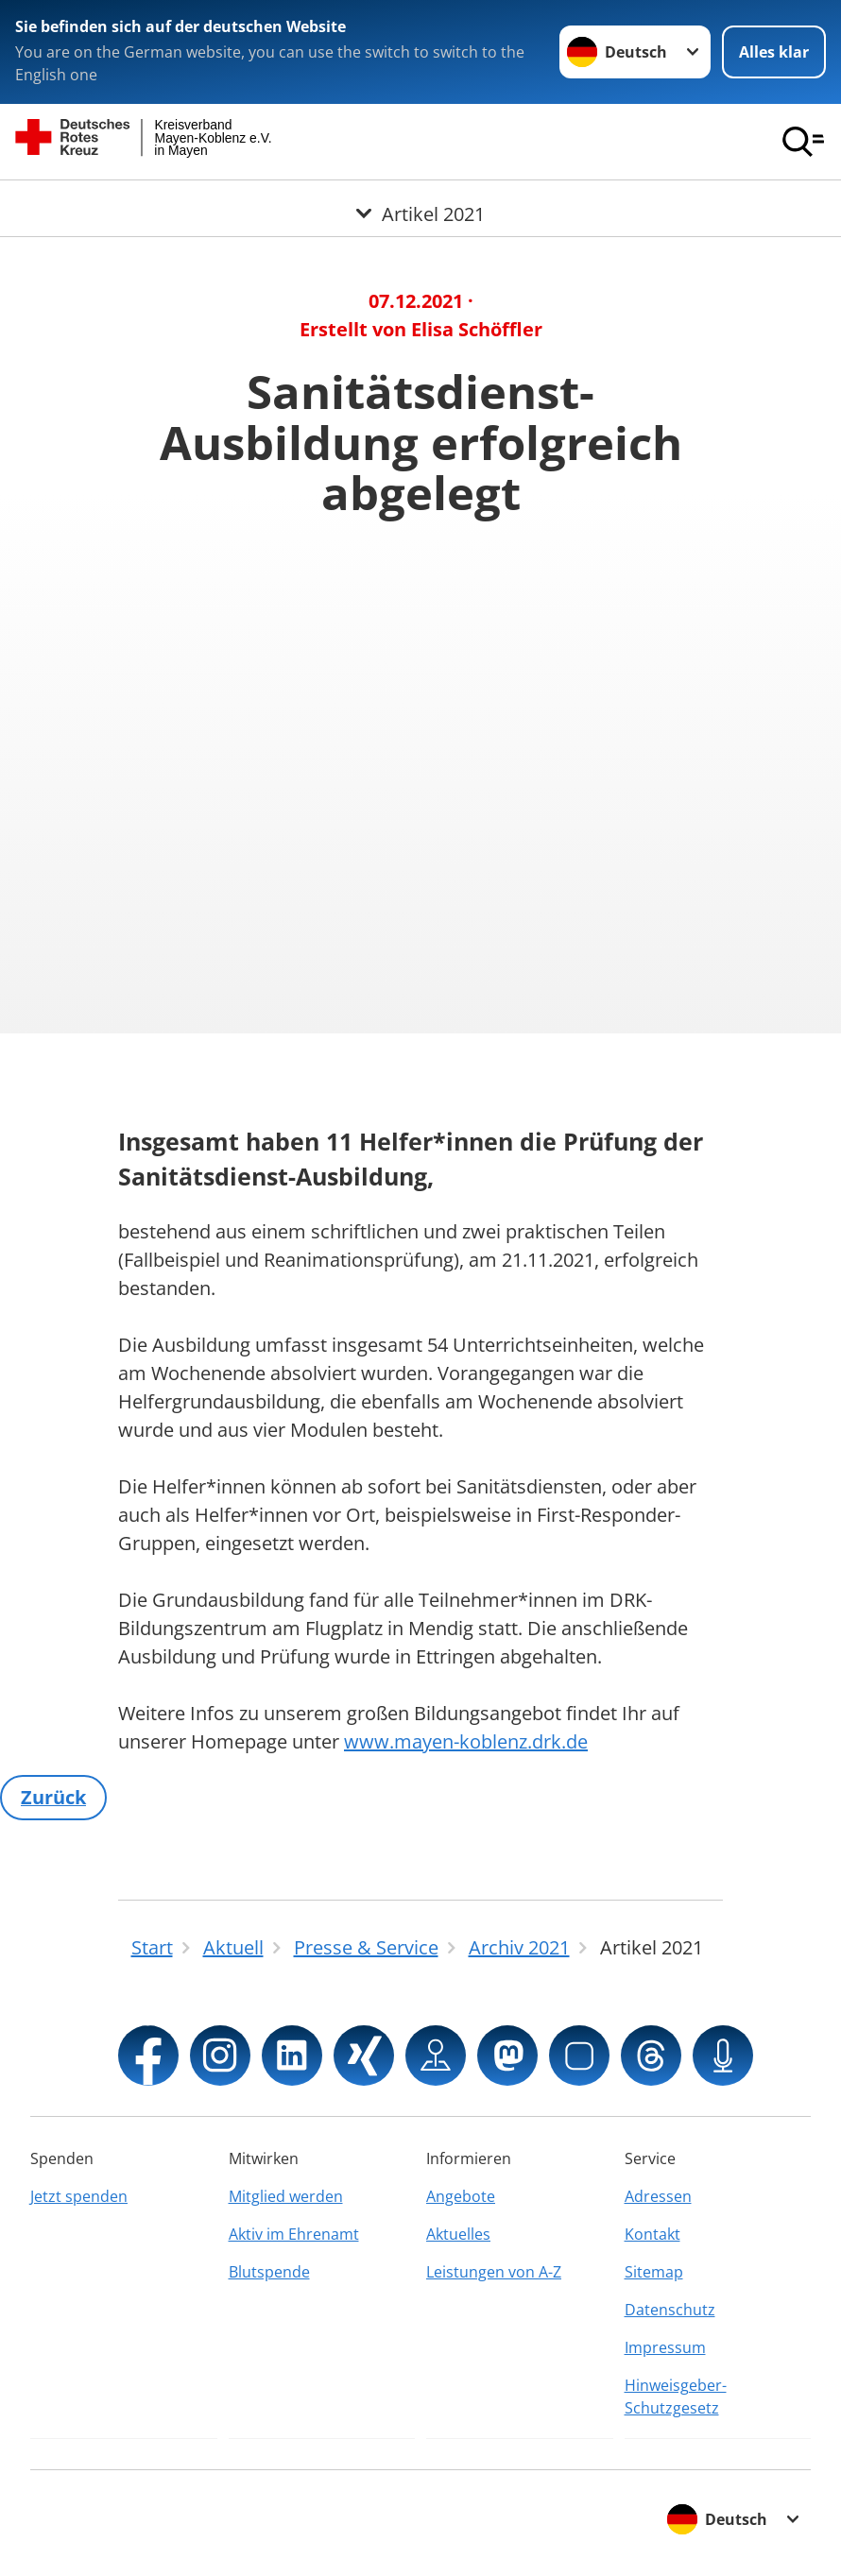 This screenshot has height=2576, width=841. I want to click on [Öffne Untermenü von Artikel 2021], so click(420, 203).